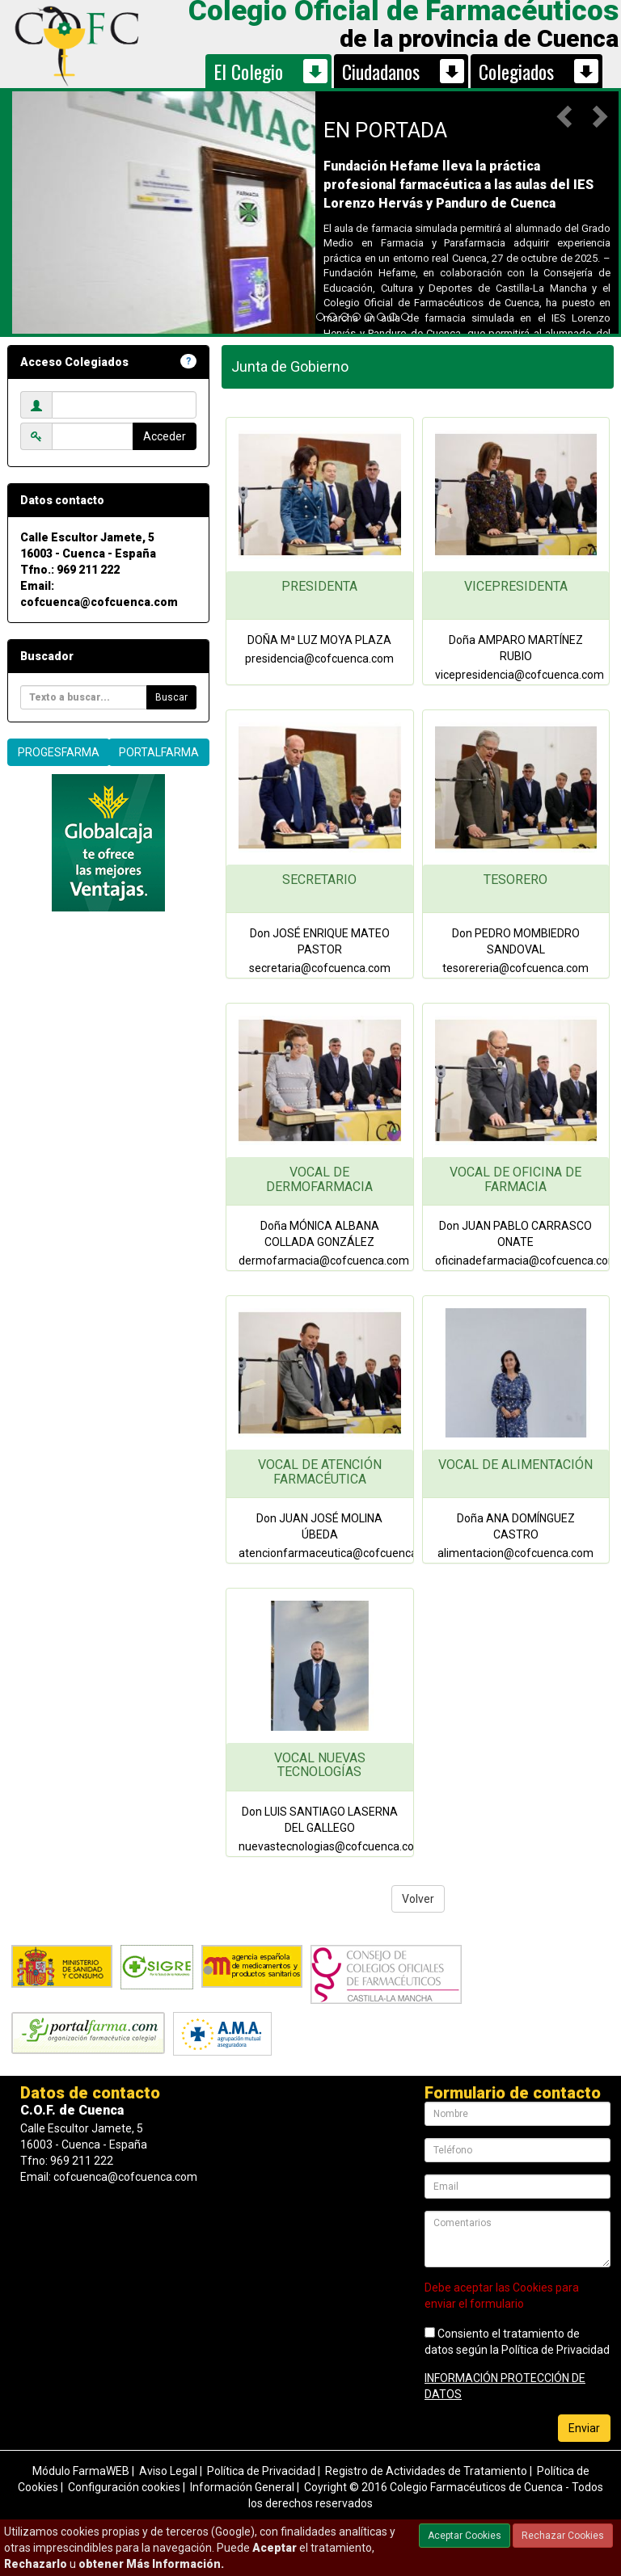 Image resolution: width=621 pixels, height=2576 pixels. Describe the element at coordinates (261, 2470) in the screenshot. I see `Política de Privacidad` at that location.